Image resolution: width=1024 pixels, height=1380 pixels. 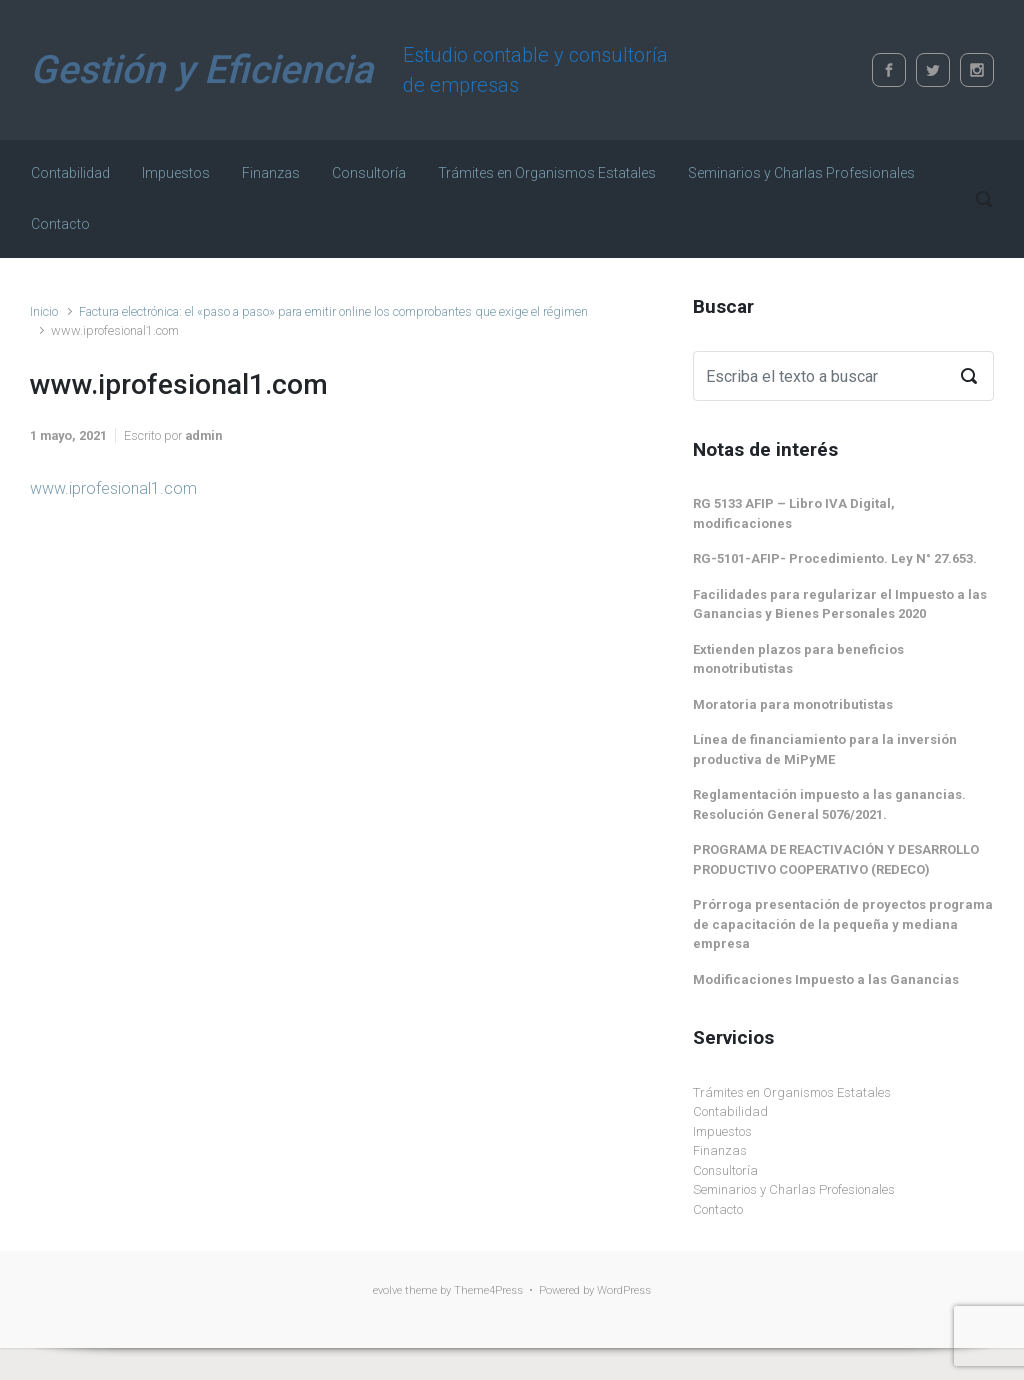 What do you see at coordinates (720, 1150) in the screenshot?
I see `Finanzas` at bounding box center [720, 1150].